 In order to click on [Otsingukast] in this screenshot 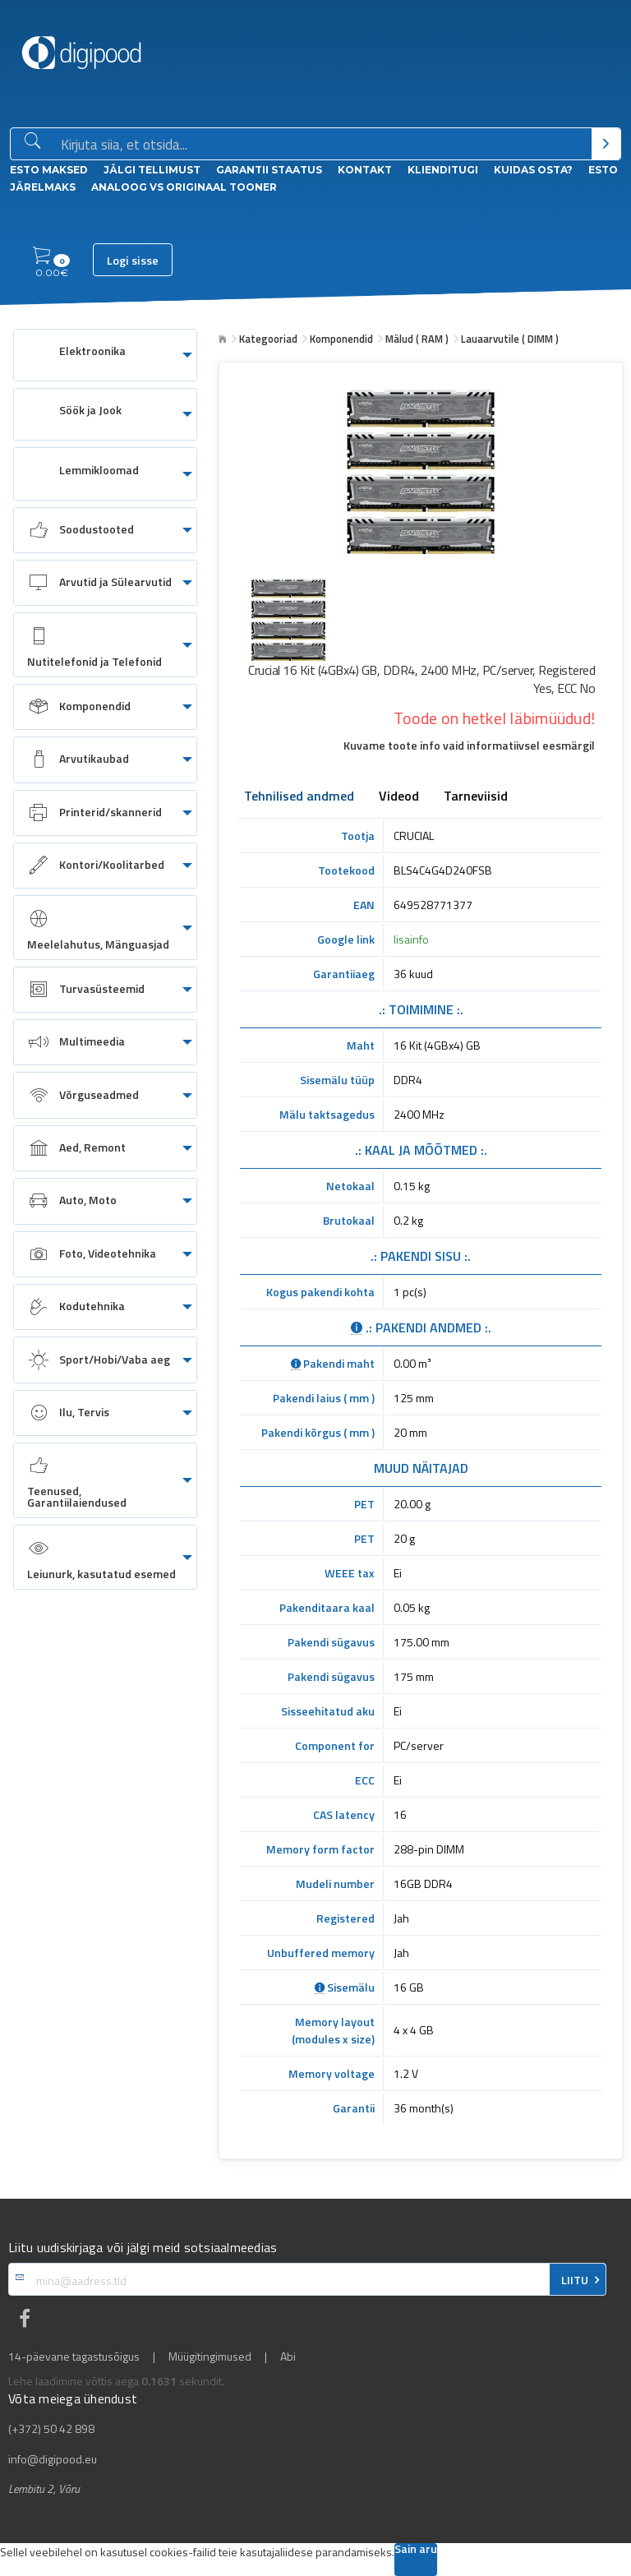, I will do `click(323, 144)`.